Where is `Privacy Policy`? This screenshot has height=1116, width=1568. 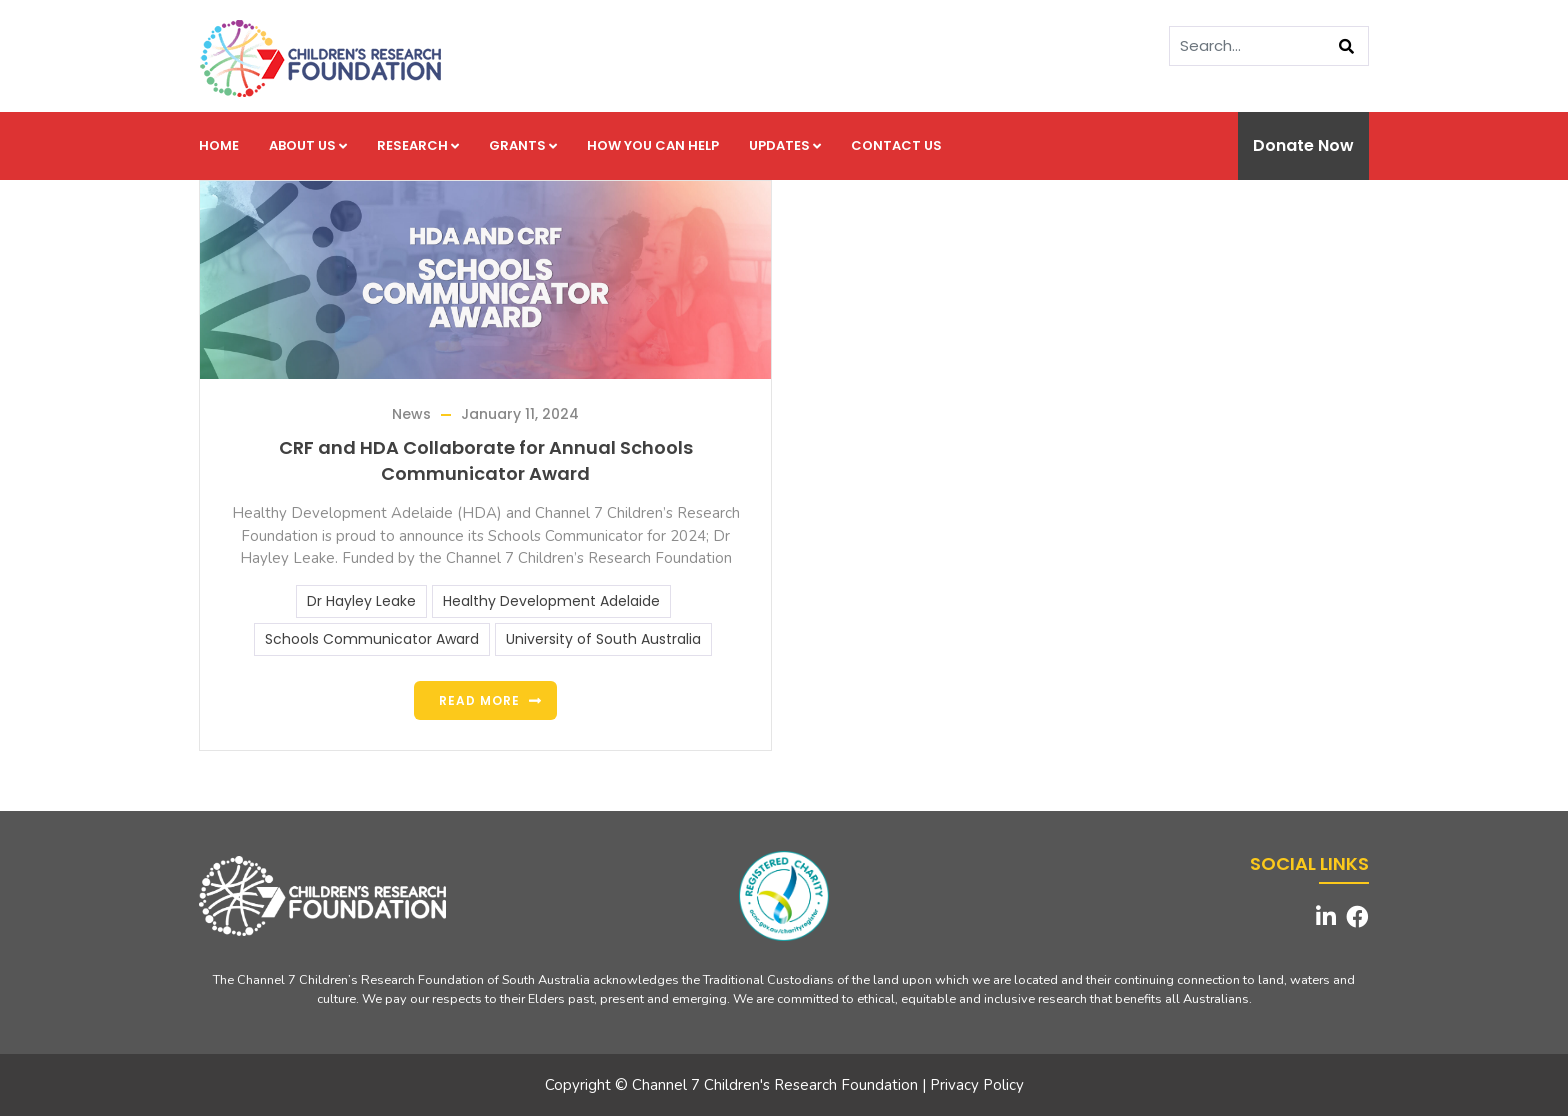
Privacy Policy is located at coordinates (977, 1085).